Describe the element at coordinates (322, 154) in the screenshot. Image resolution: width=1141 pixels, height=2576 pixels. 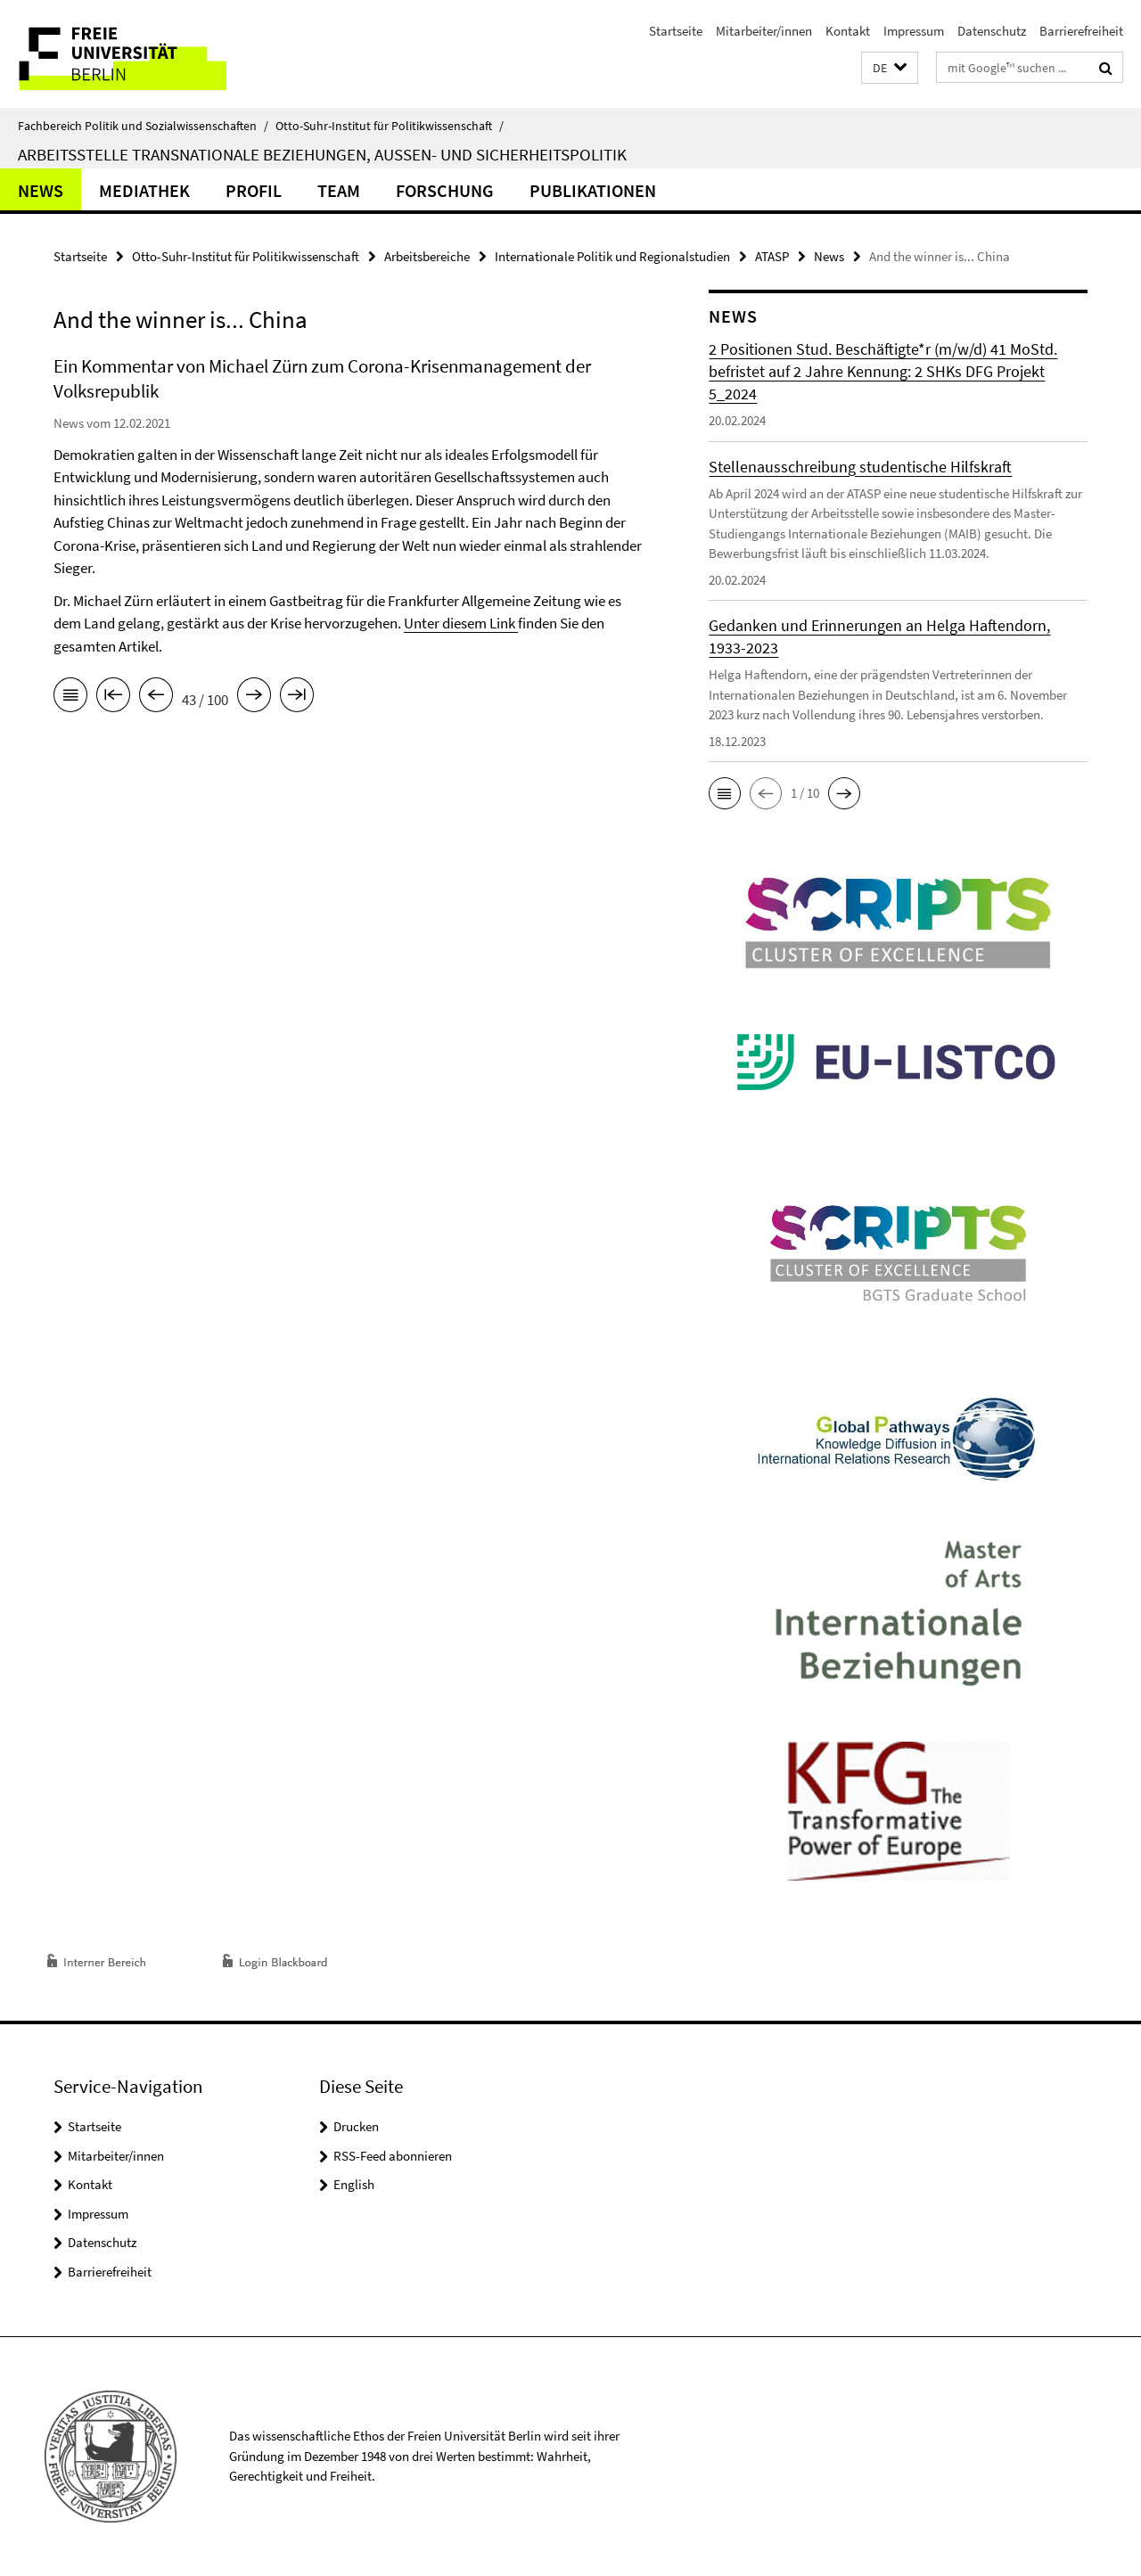
I see `Arbeitsstelle Transnationale Beziehungen, Außen- und Sicherheitspolitik` at that location.